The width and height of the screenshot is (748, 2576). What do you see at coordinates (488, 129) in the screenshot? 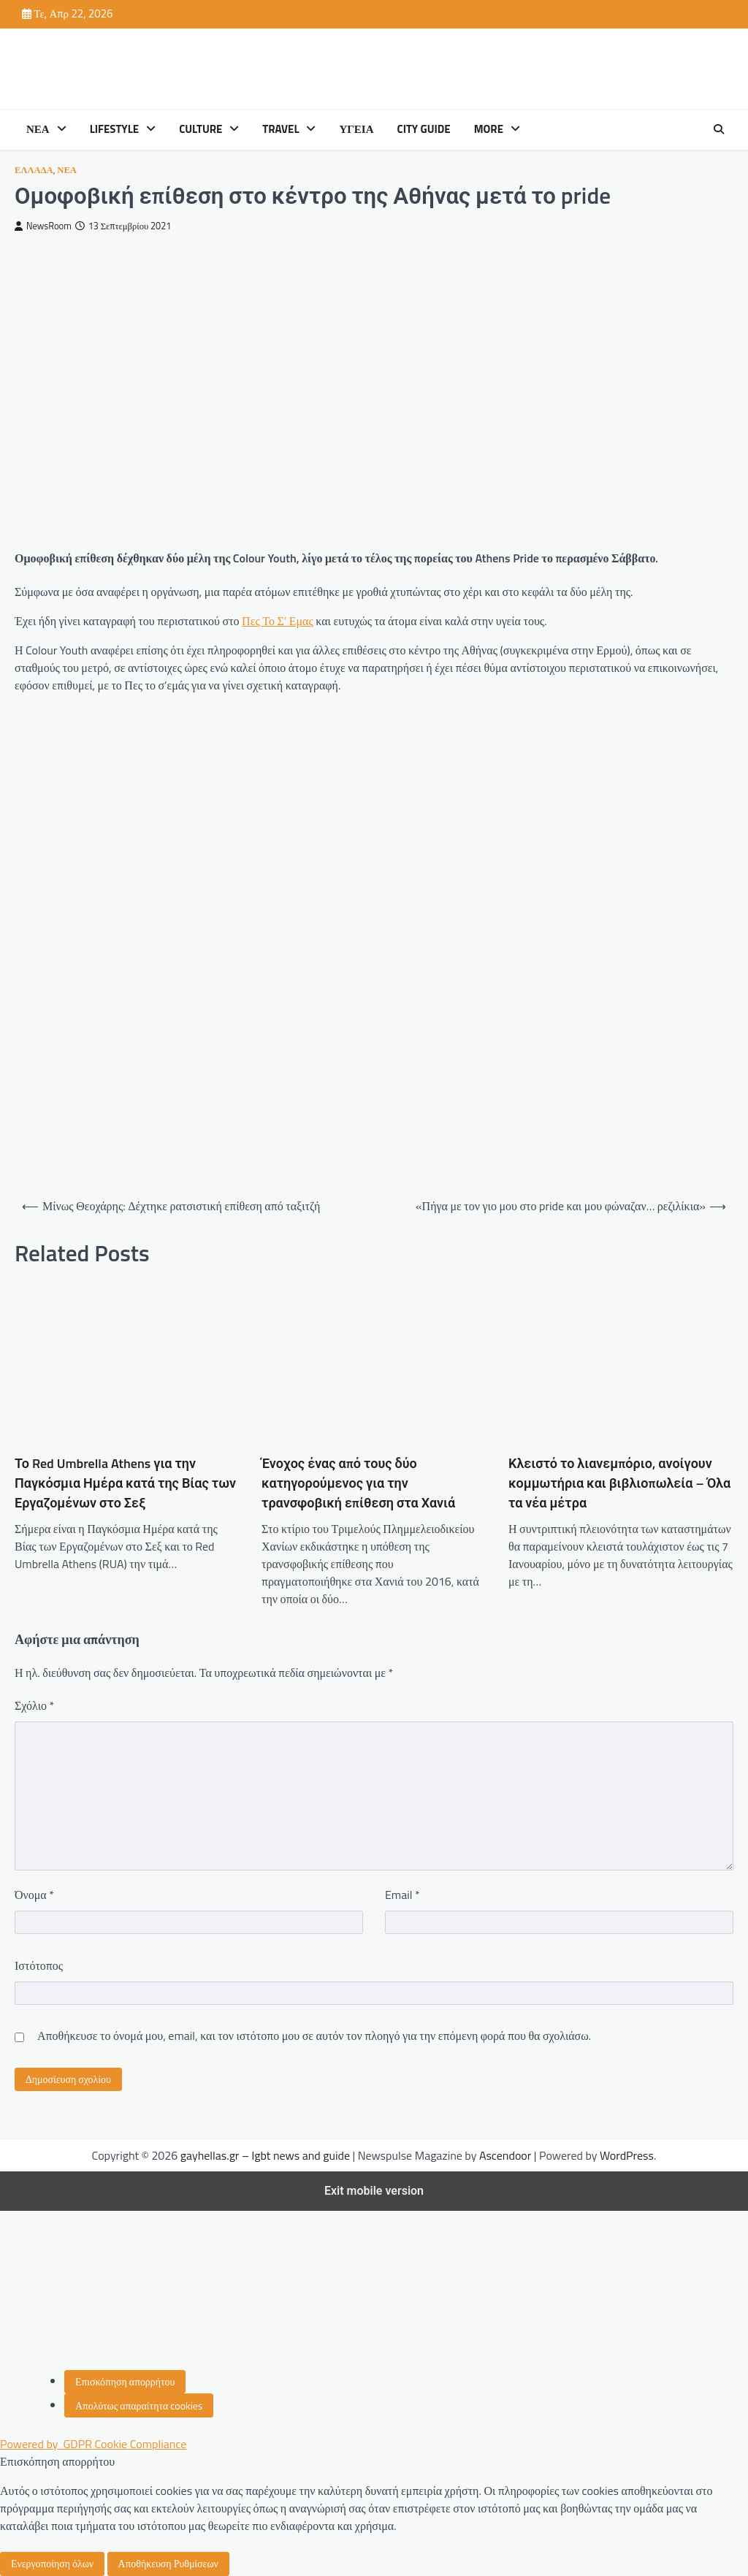
I see `MORE` at bounding box center [488, 129].